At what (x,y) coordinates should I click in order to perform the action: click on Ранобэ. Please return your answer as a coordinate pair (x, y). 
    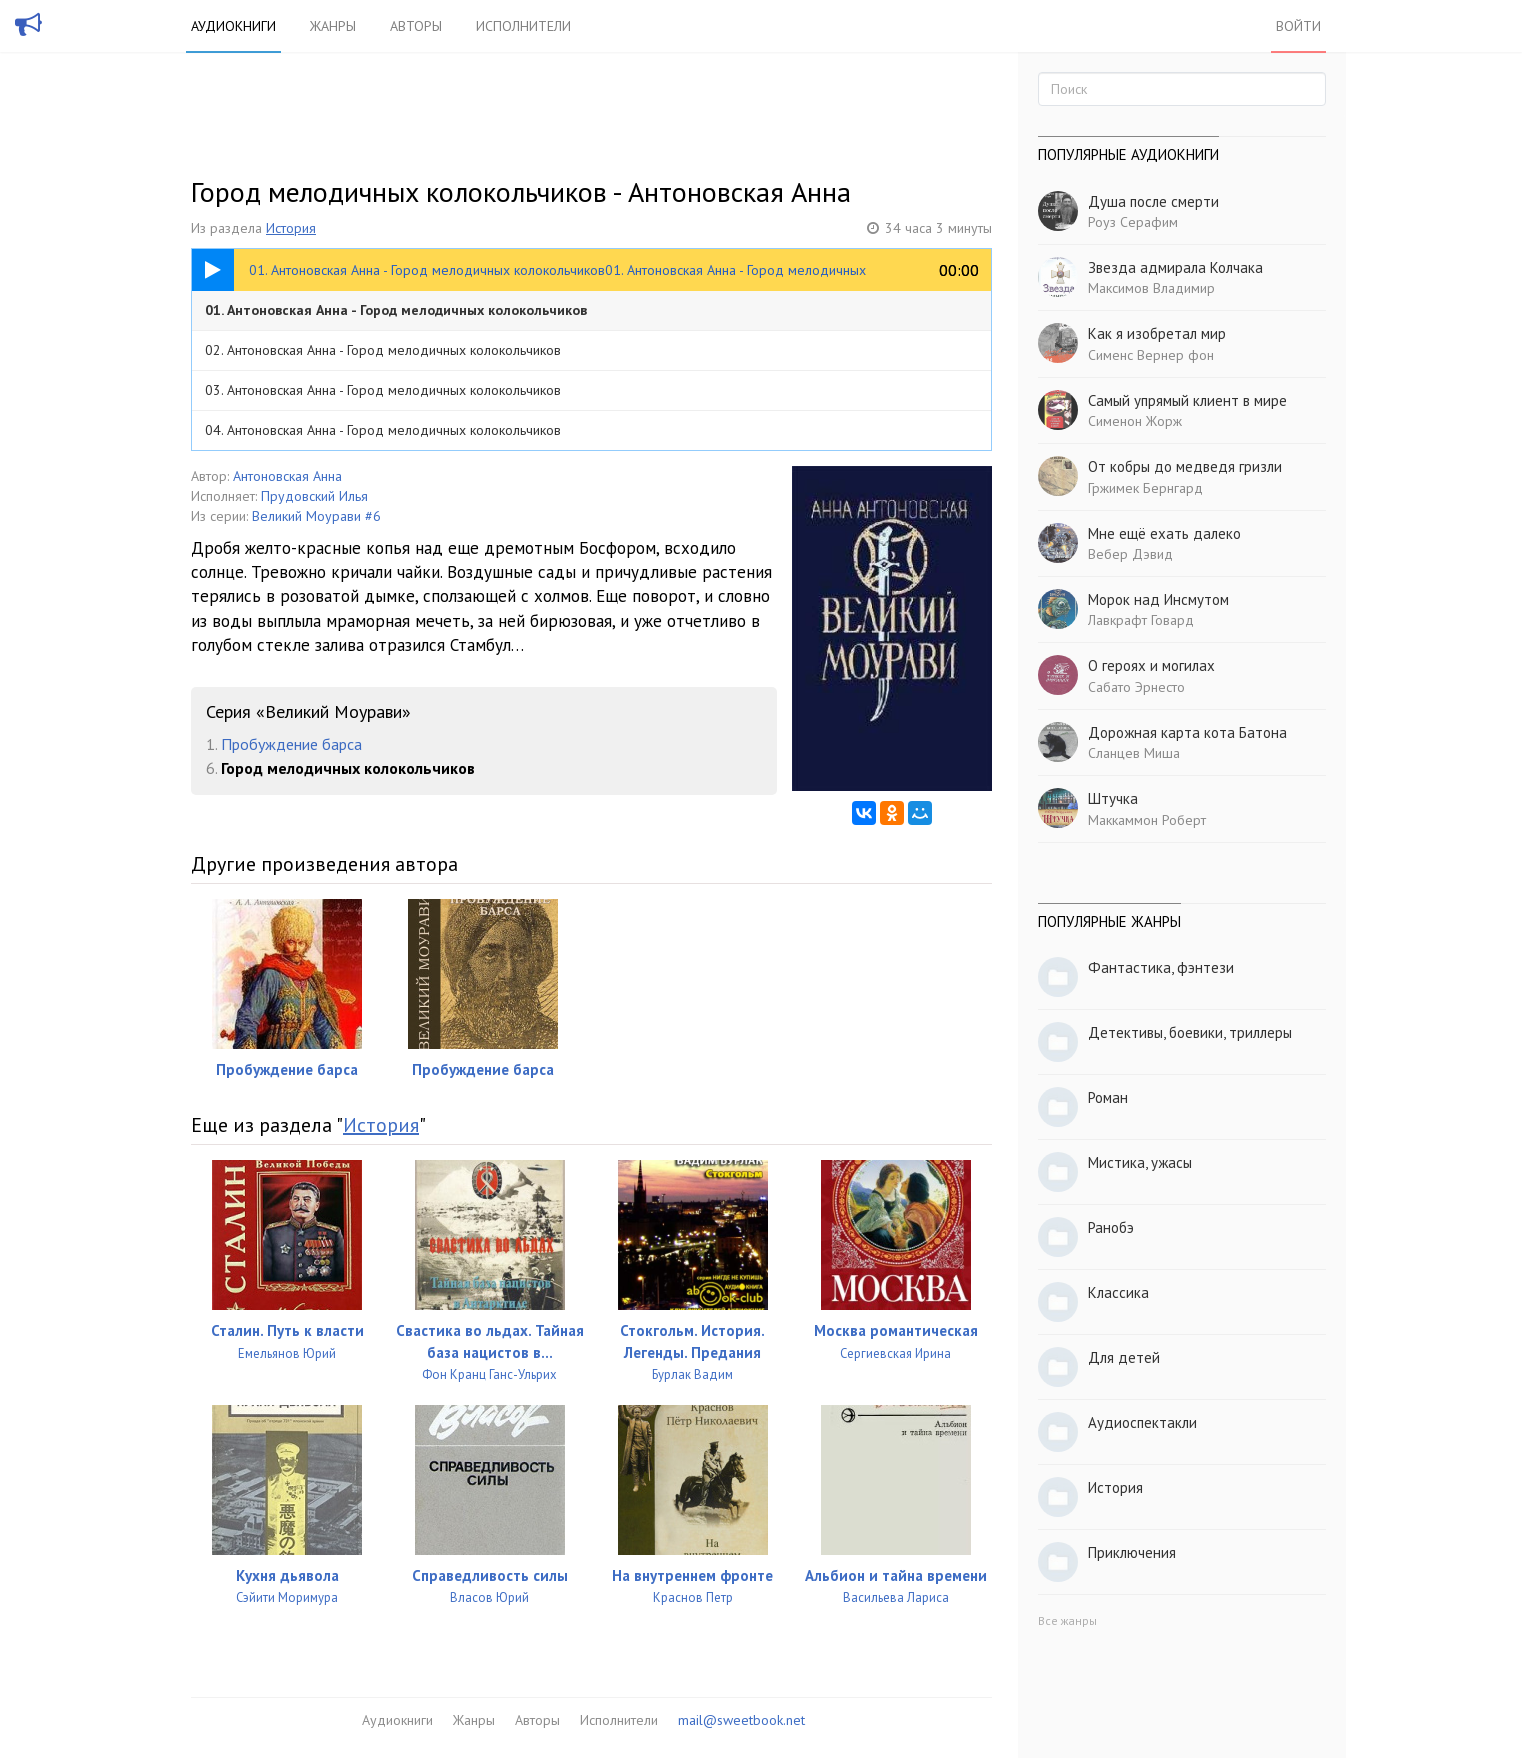
    Looking at the image, I should click on (1111, 1227).